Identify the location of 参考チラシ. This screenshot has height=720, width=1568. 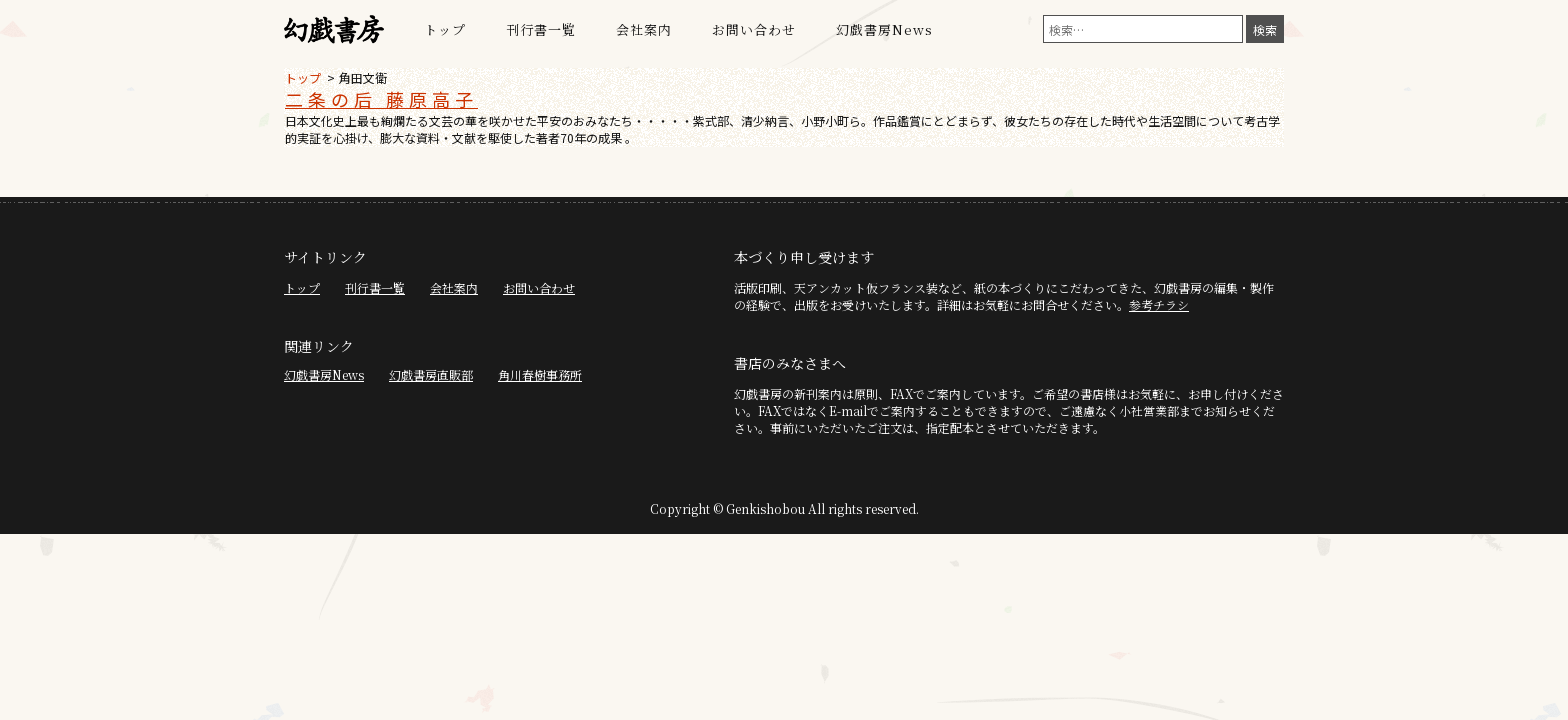
(1159, 304).